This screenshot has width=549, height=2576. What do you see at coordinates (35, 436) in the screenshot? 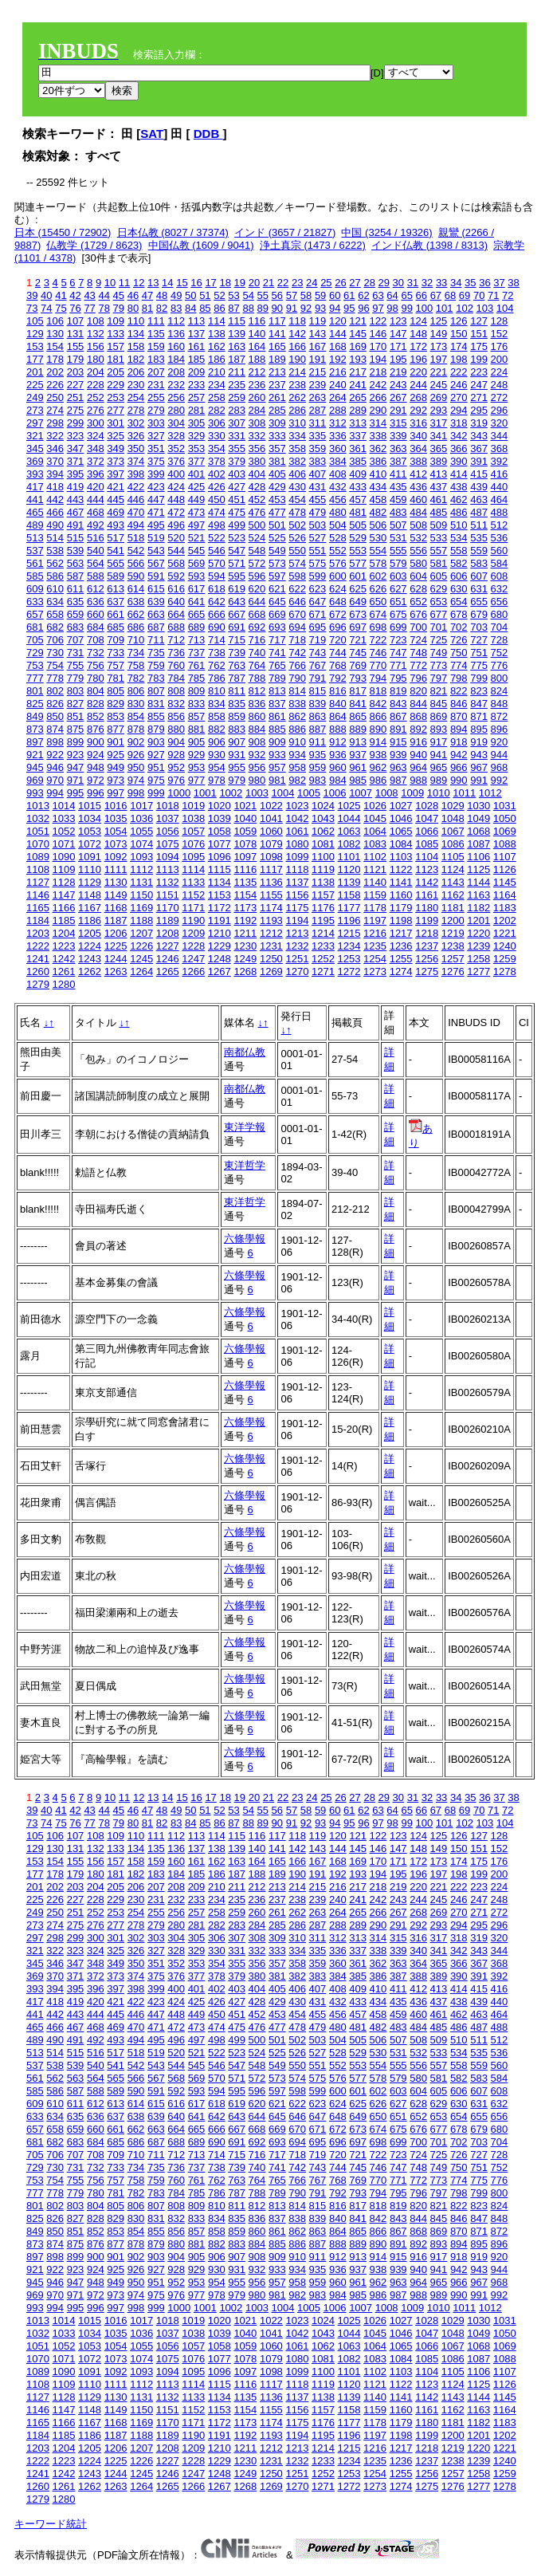
I see `321` at bounding box center [35, 436].